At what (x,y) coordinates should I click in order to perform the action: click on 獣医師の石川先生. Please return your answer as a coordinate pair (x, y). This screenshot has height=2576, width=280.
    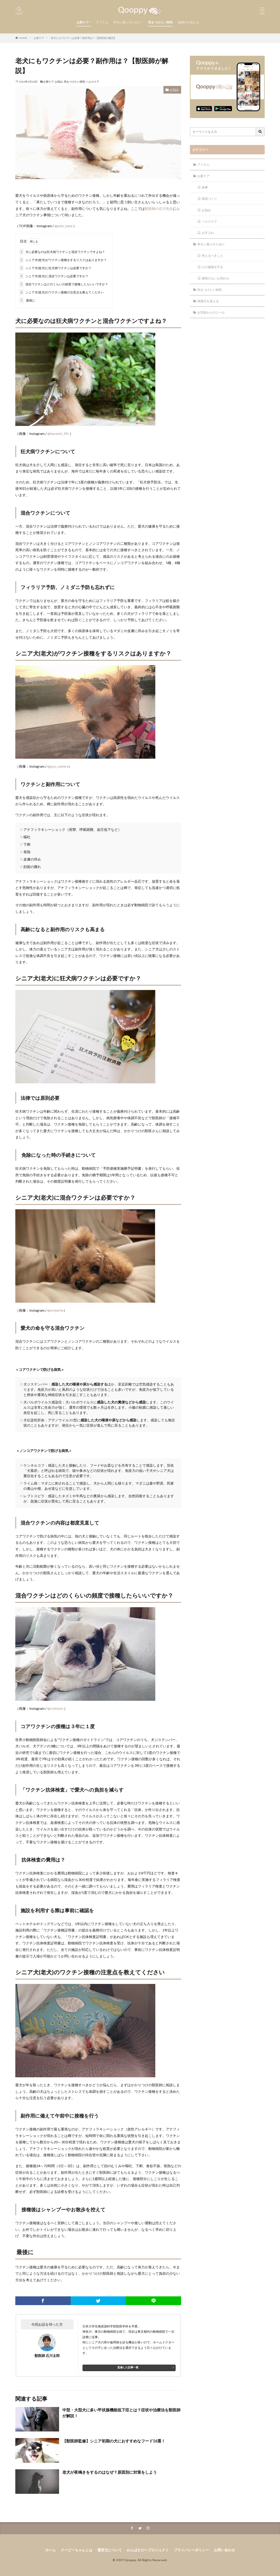
    Looking at the image, I should click on (159, 208).